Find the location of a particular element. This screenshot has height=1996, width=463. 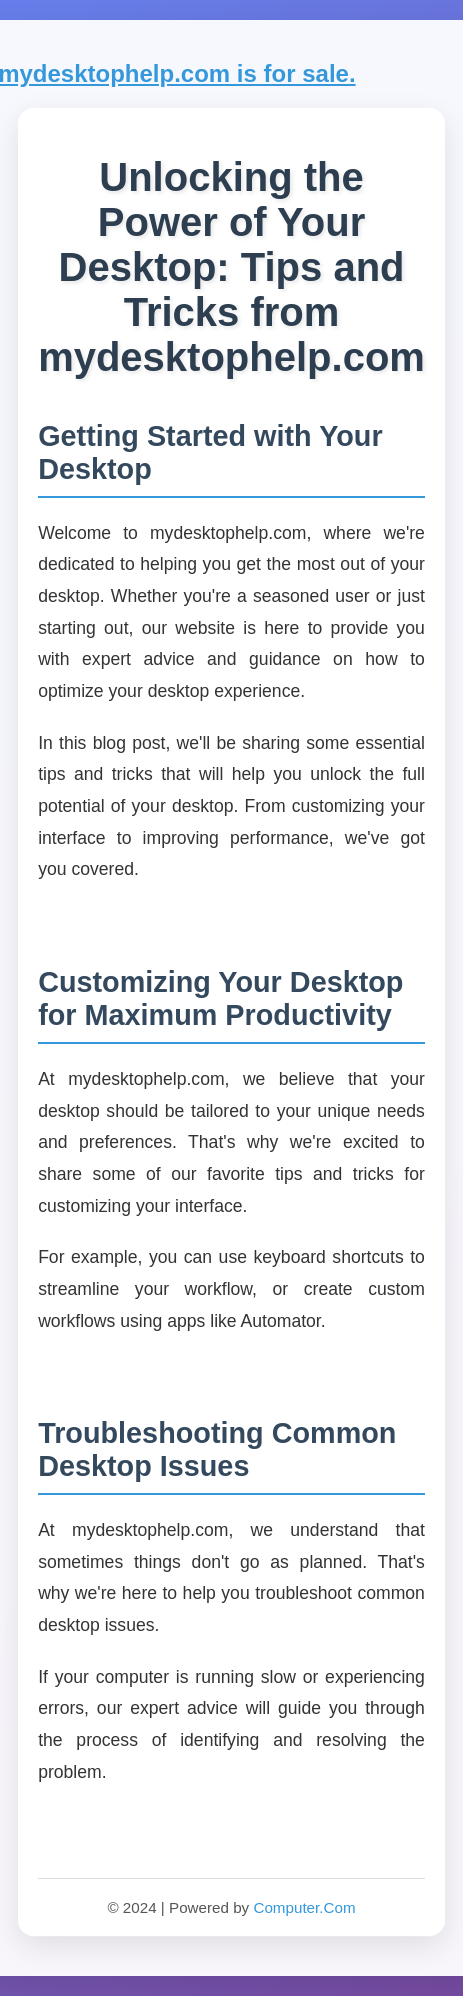

Computer.Com is located at coordinates (304, 1907).